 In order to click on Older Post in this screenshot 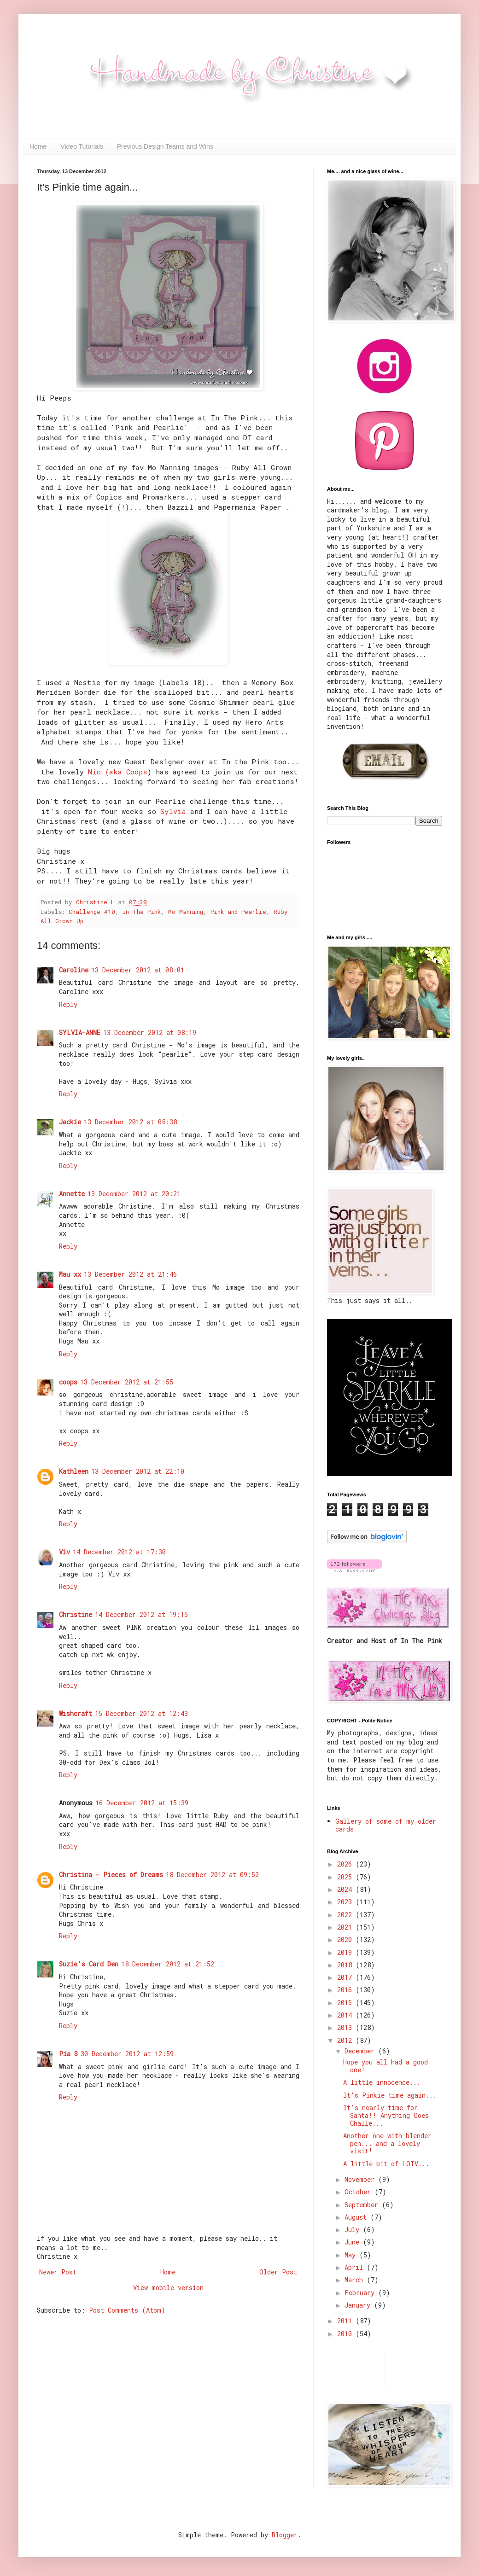, I will do `click(278, 2272)`.